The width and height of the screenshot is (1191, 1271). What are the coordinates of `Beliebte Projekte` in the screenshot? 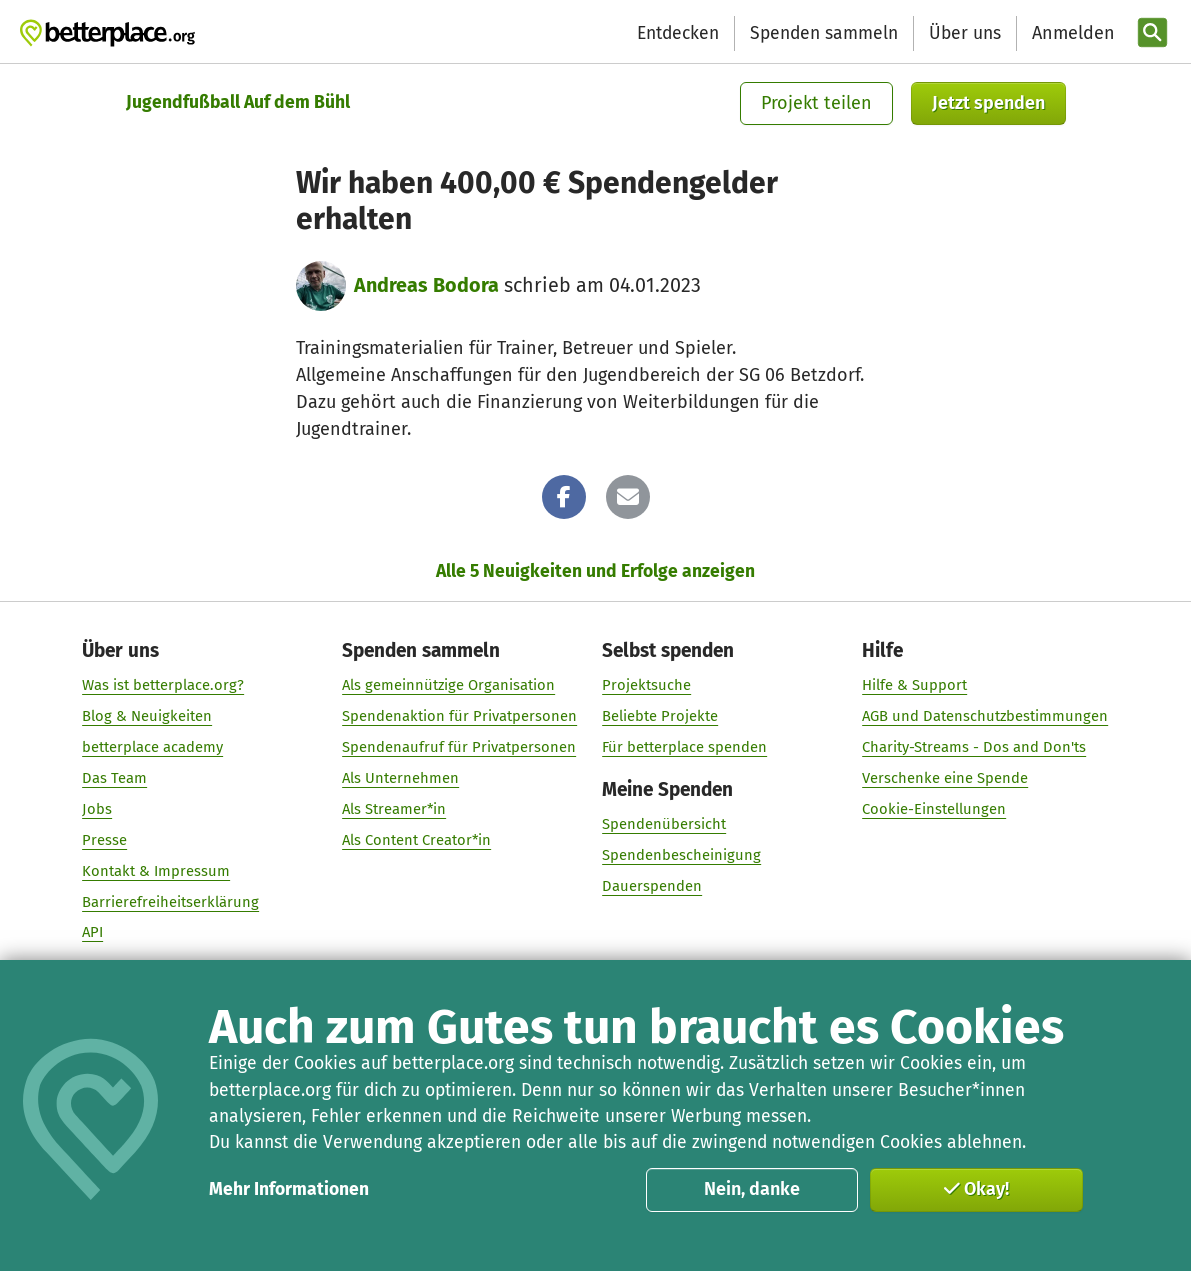 It's located at (661, 716).